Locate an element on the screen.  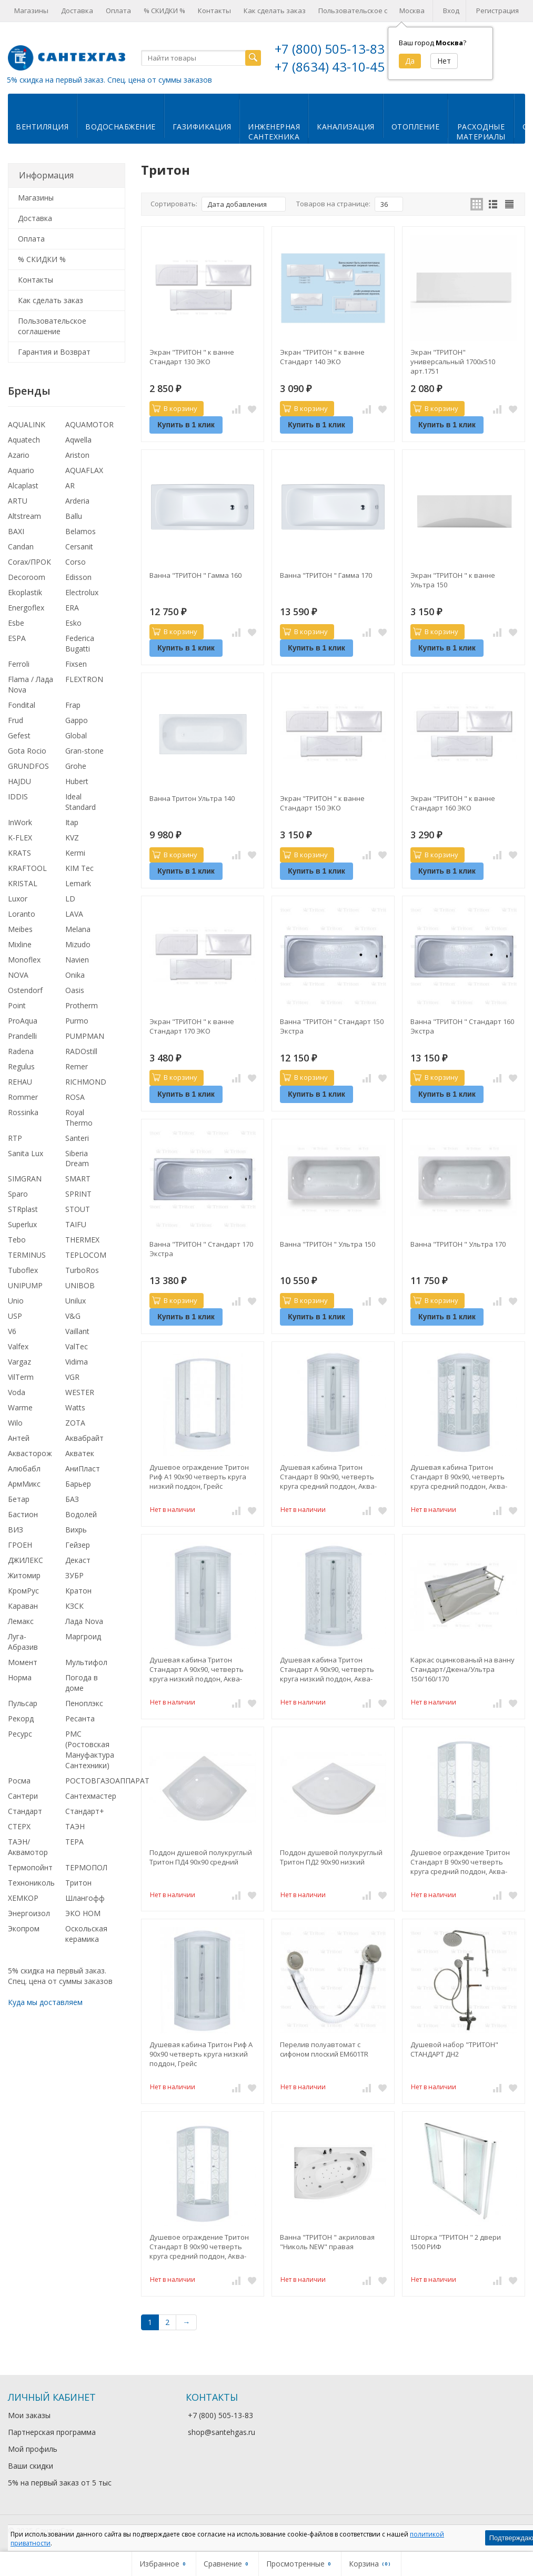
TurboRos is located at coordinates (82, 1270).